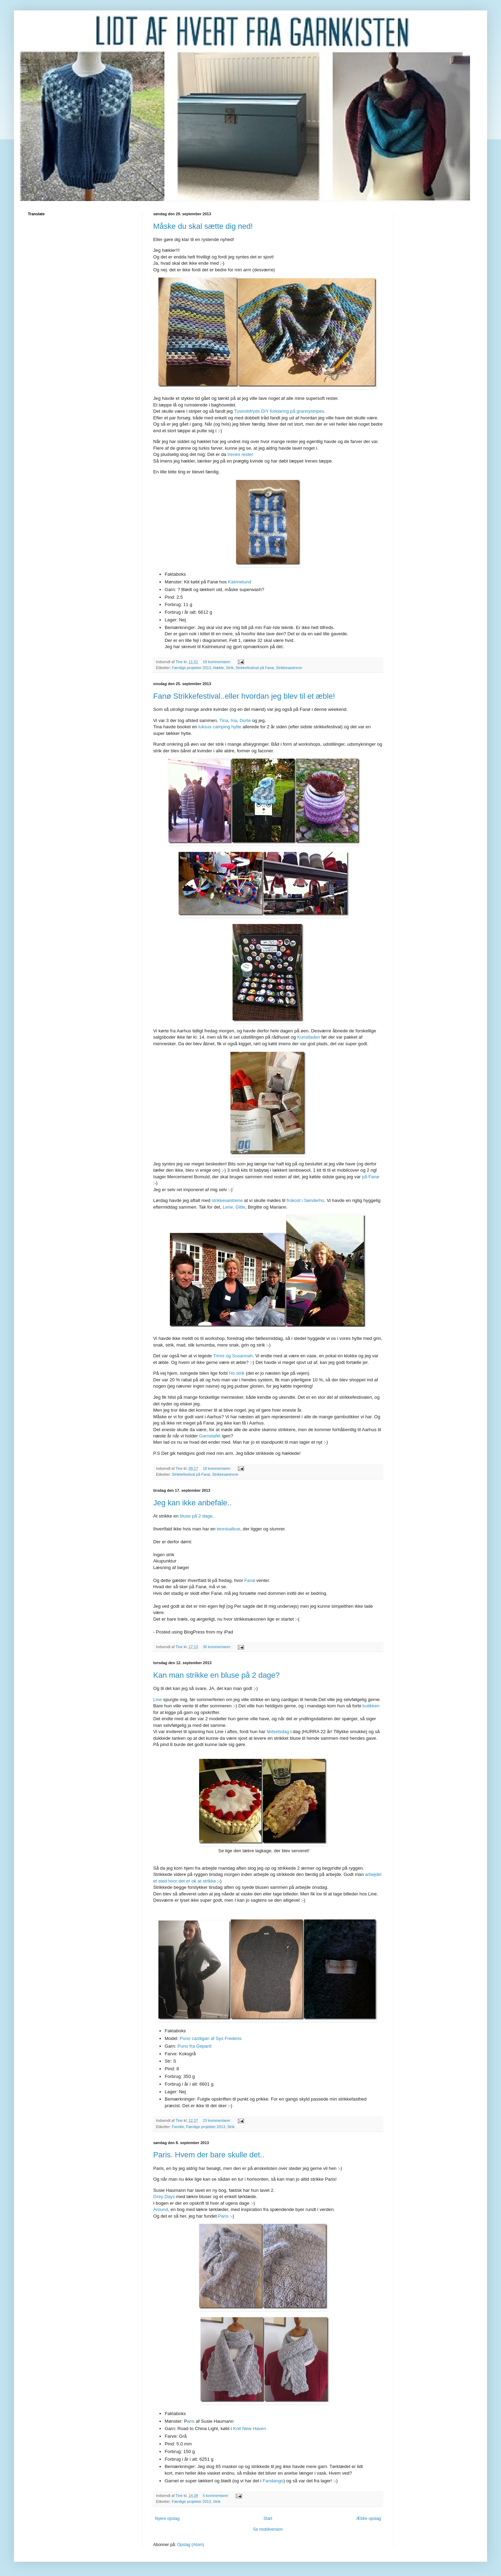 The width and height of the screenshot is (501, 2576). What do you see at coordinates (228, 1528) in the screenshot?
I see `tennisalbue` at bounding box center [228, 1528].